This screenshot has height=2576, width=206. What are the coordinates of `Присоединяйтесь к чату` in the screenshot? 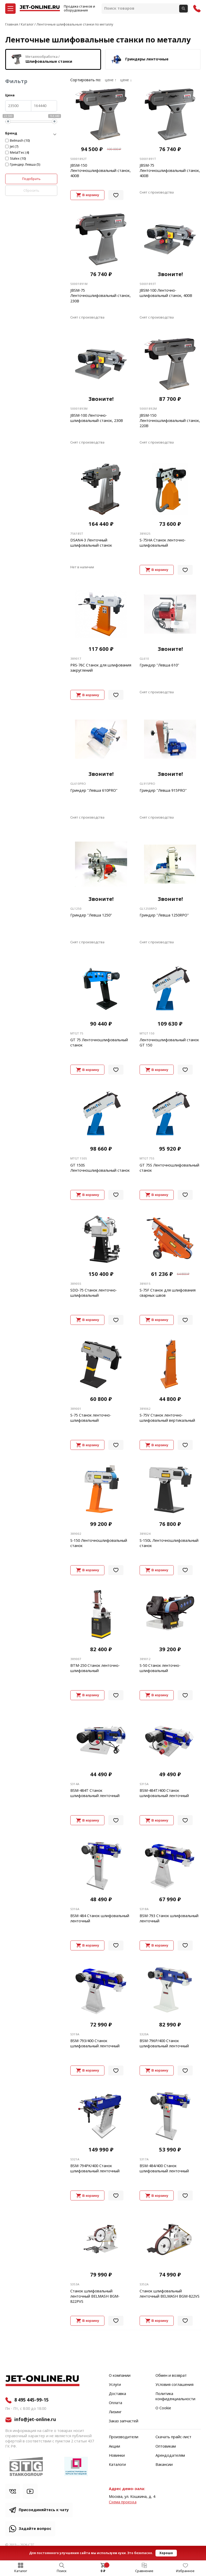 It's located at (44, 2510).